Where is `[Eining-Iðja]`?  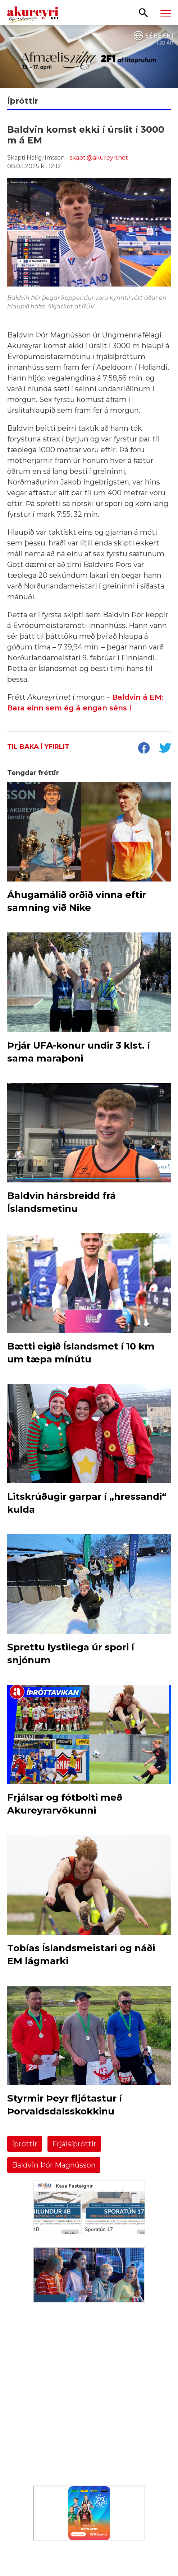
[Eining-Iðja] is located at coordinates (89, 2445).